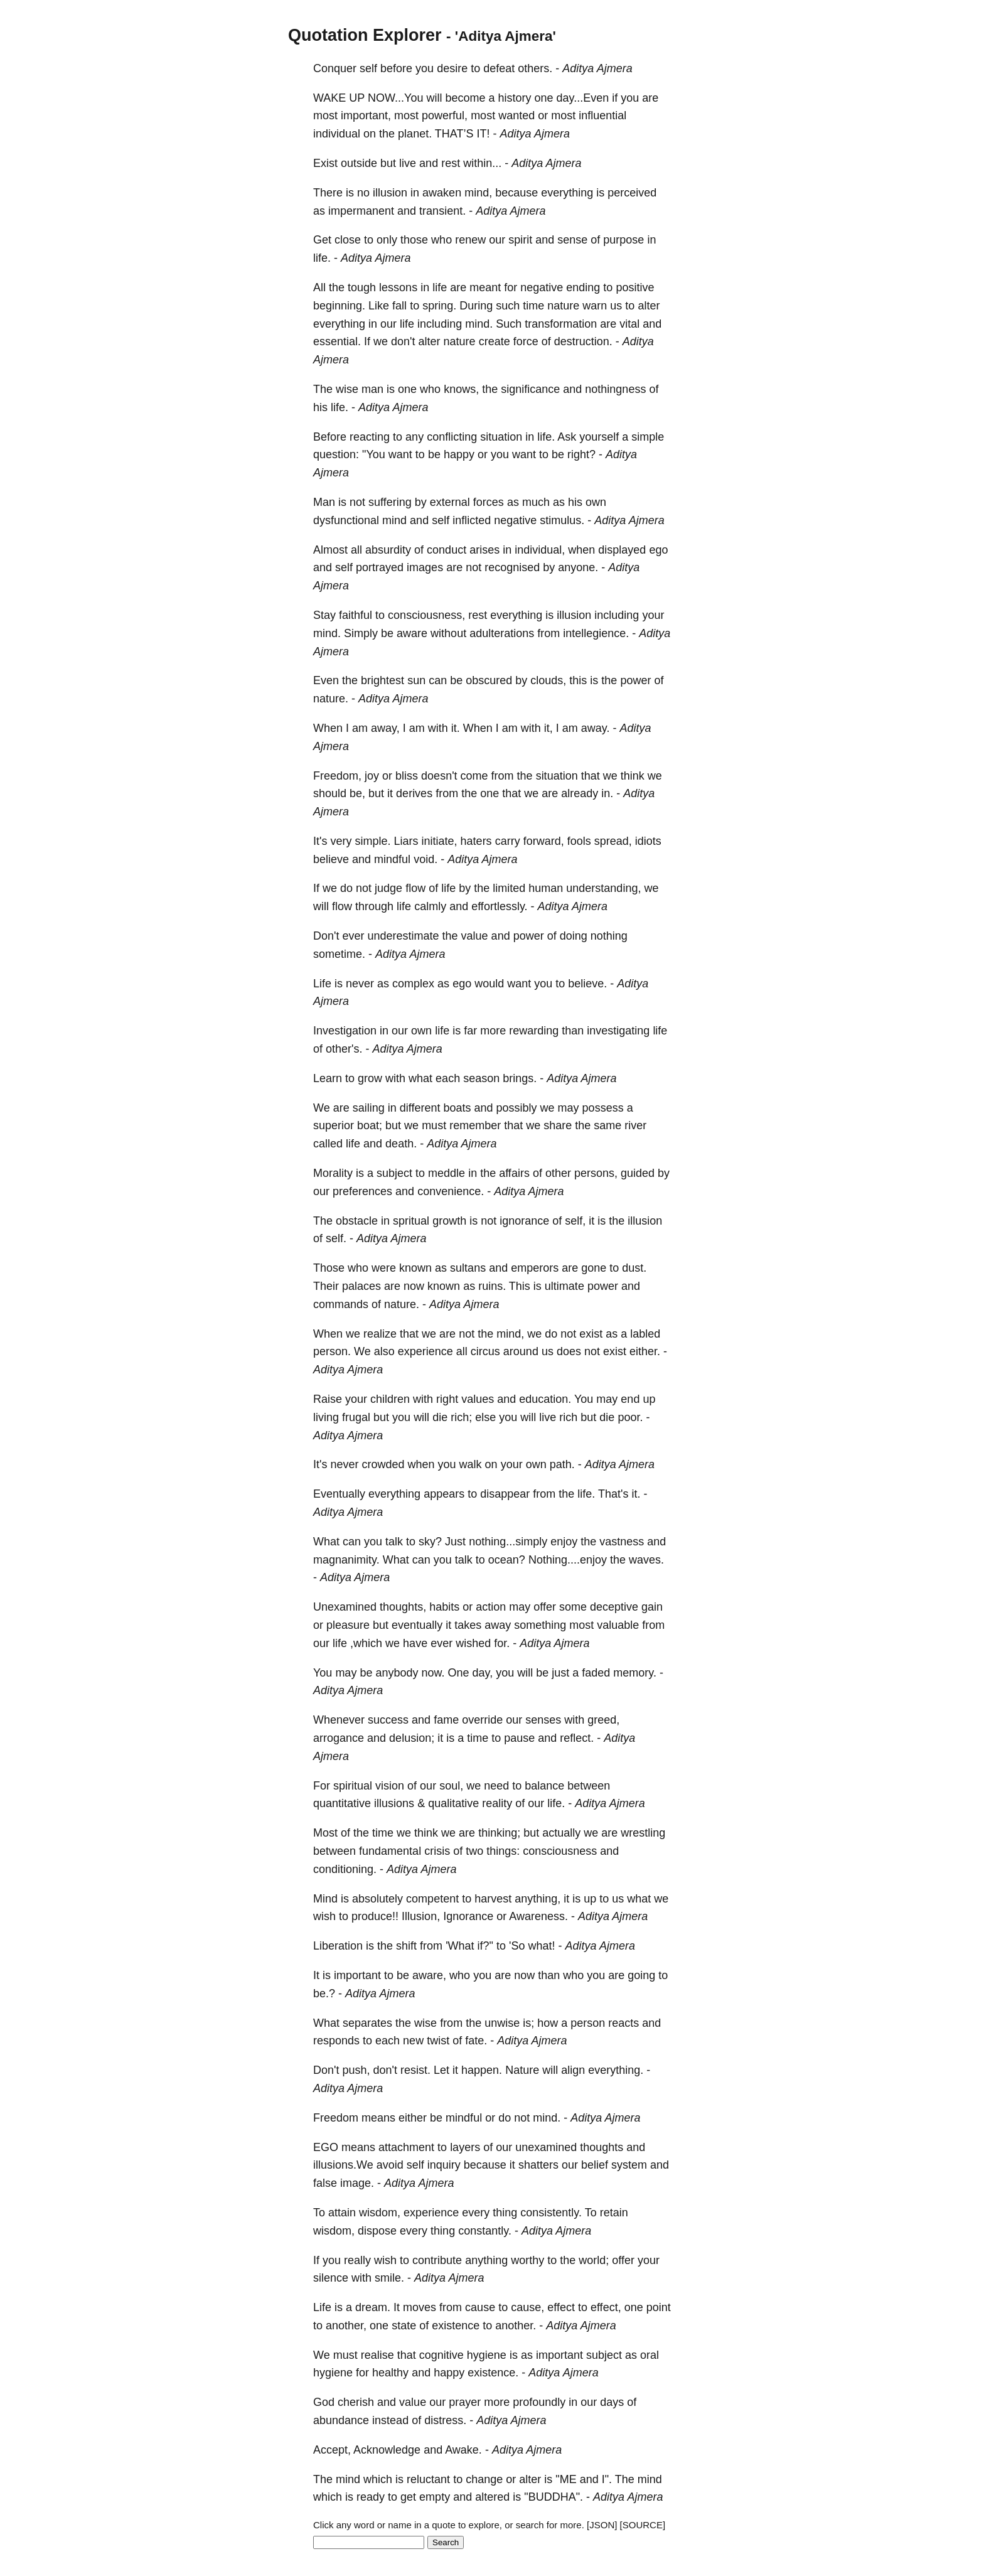  I want to click on desire, so click(452, 68).